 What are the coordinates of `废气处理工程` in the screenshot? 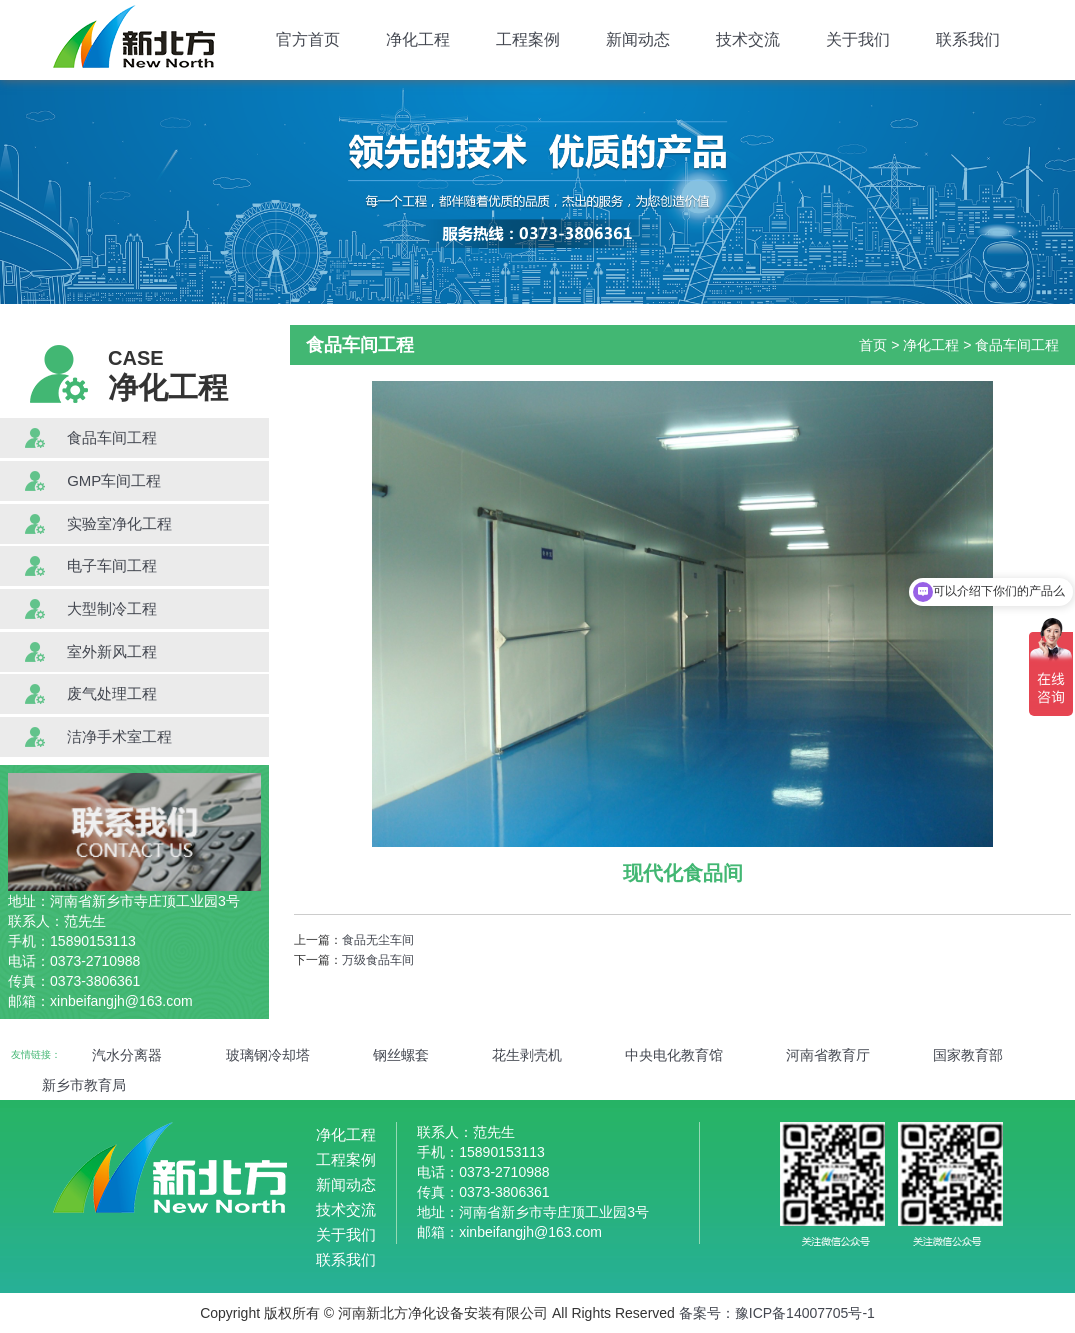 It's located at (112, 693).